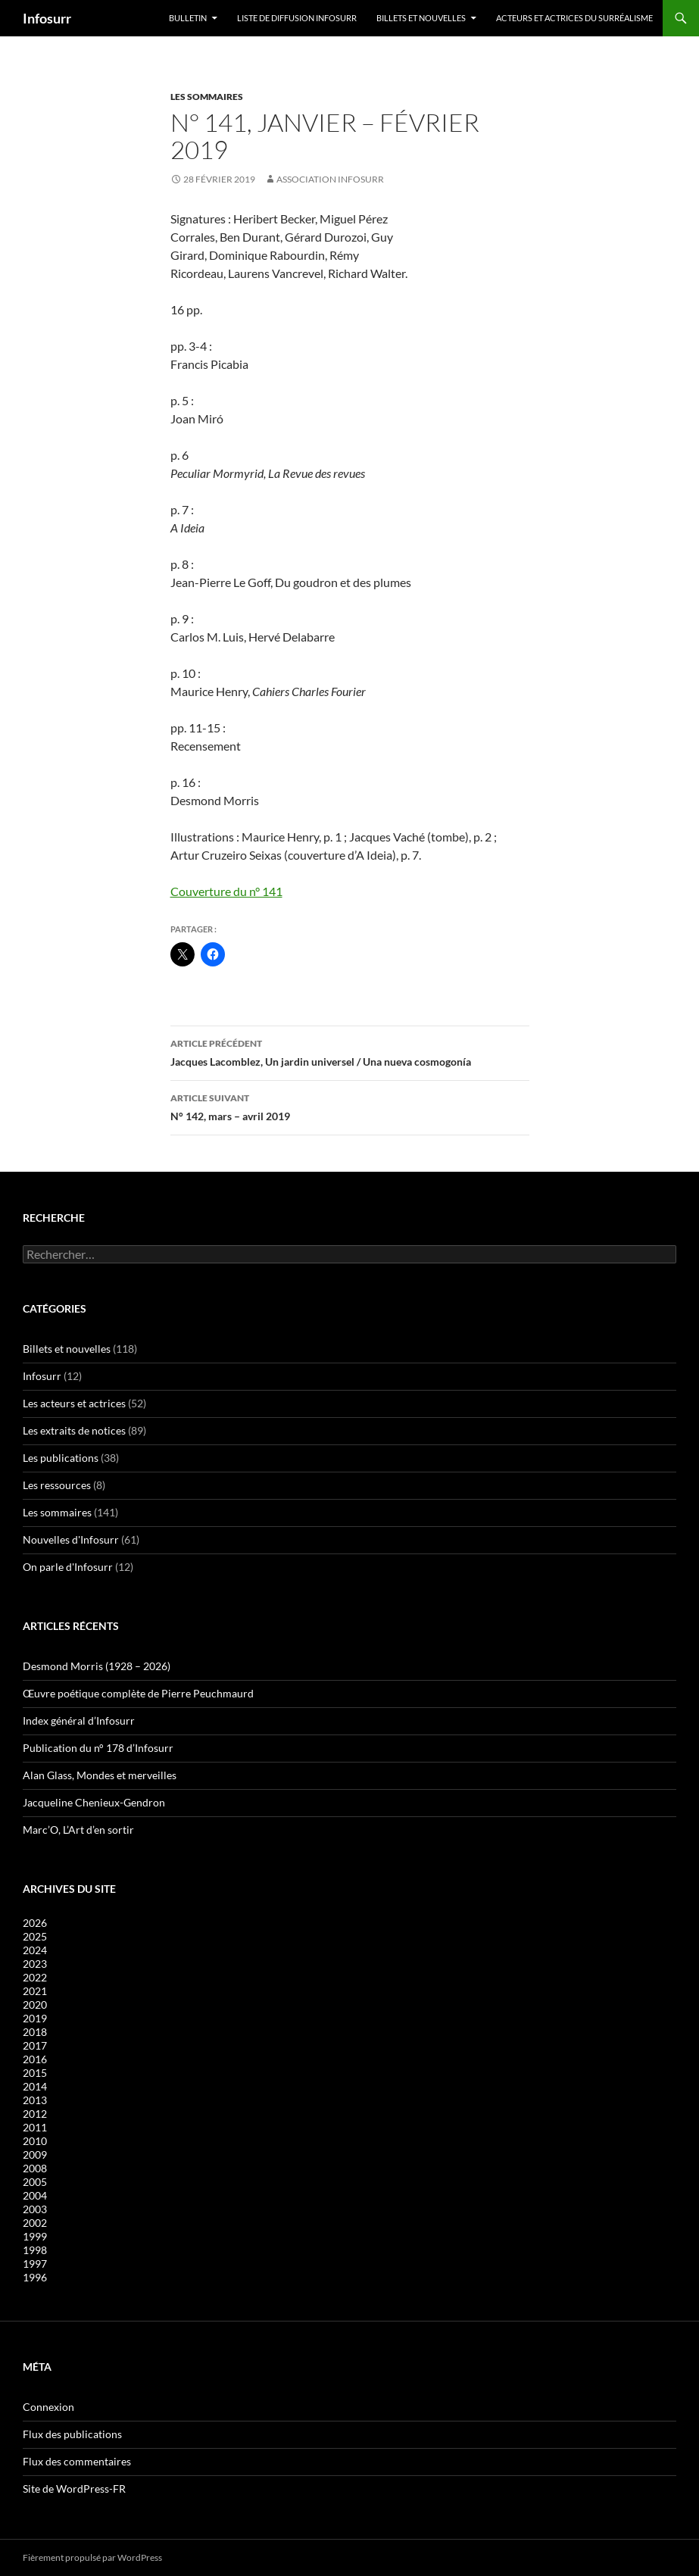 This screenshot has width=699, height=2576. I want to click on Desmond Morris (1928 – 2026), so click(96, 1666).